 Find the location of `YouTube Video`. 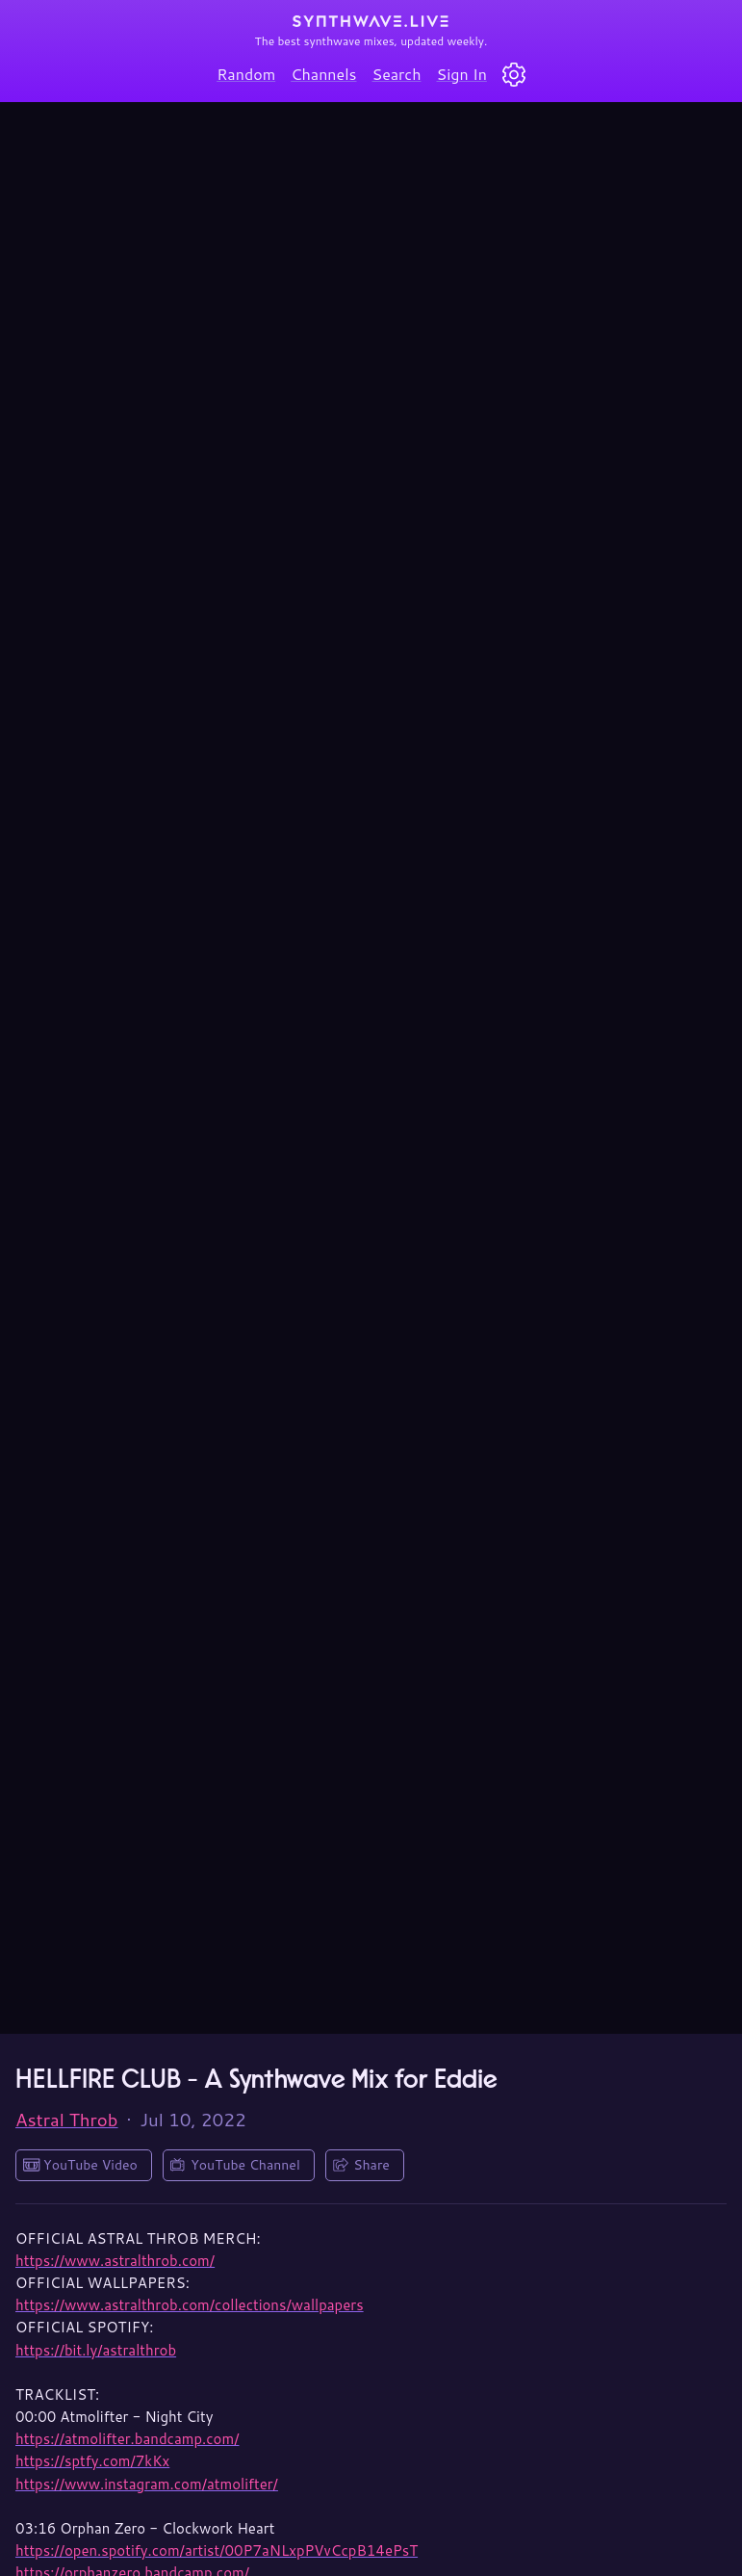

YouTube Video is located at coordinates (90, 2164).